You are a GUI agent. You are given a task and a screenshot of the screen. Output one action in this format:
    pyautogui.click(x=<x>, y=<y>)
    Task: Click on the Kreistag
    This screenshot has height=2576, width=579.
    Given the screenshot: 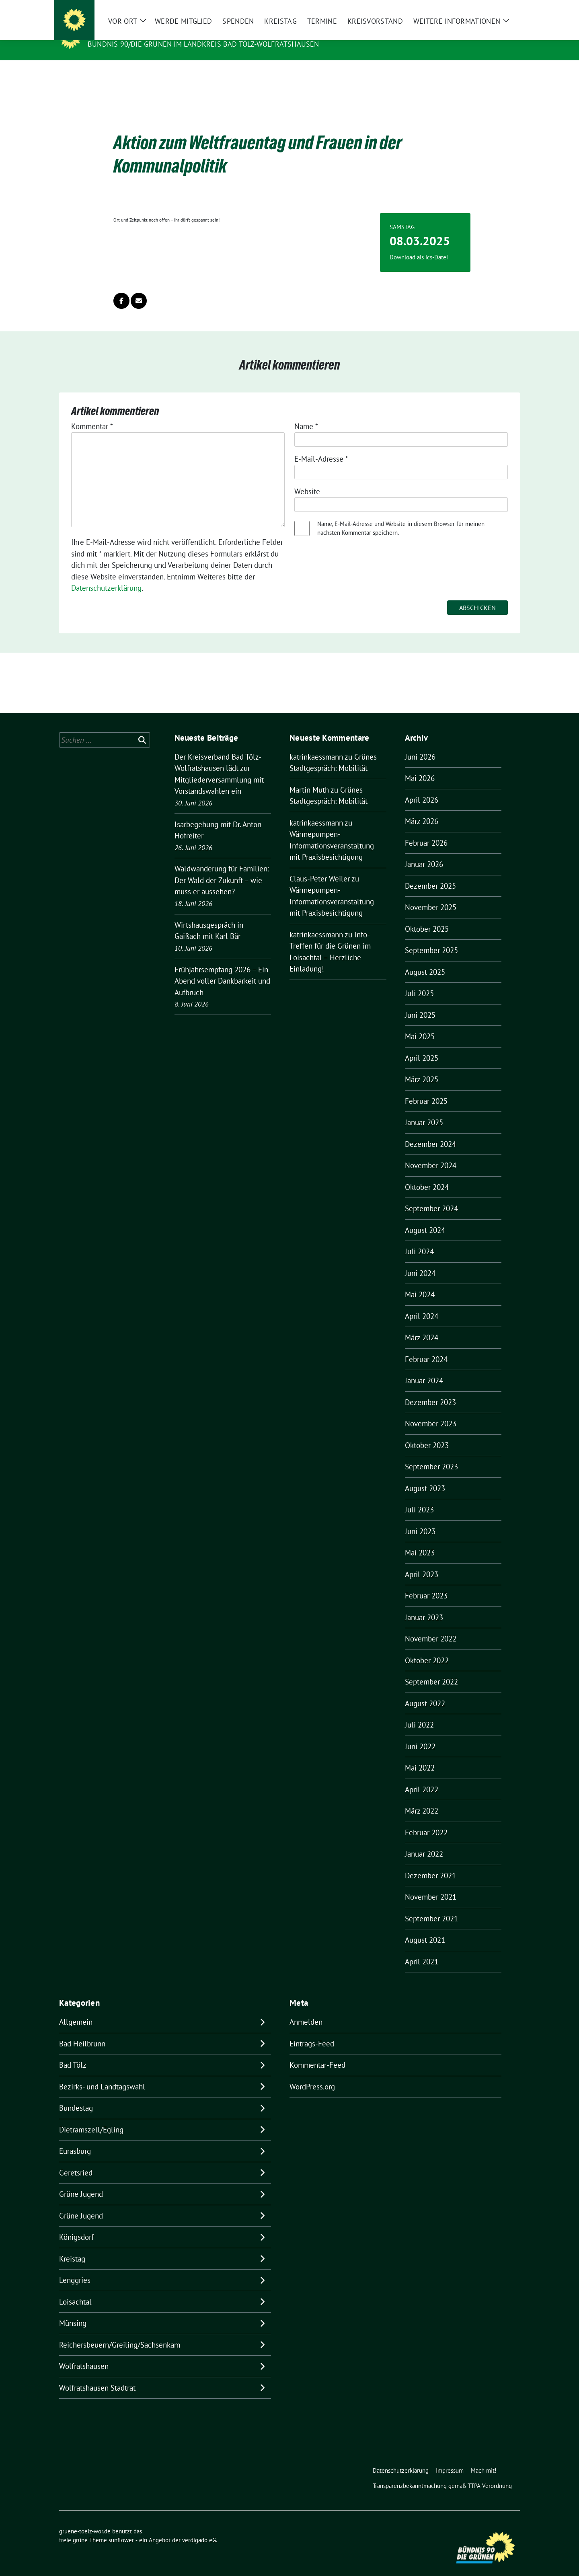 What is the action you would take?
    pyautogui.click(x=72, y=2246)
    